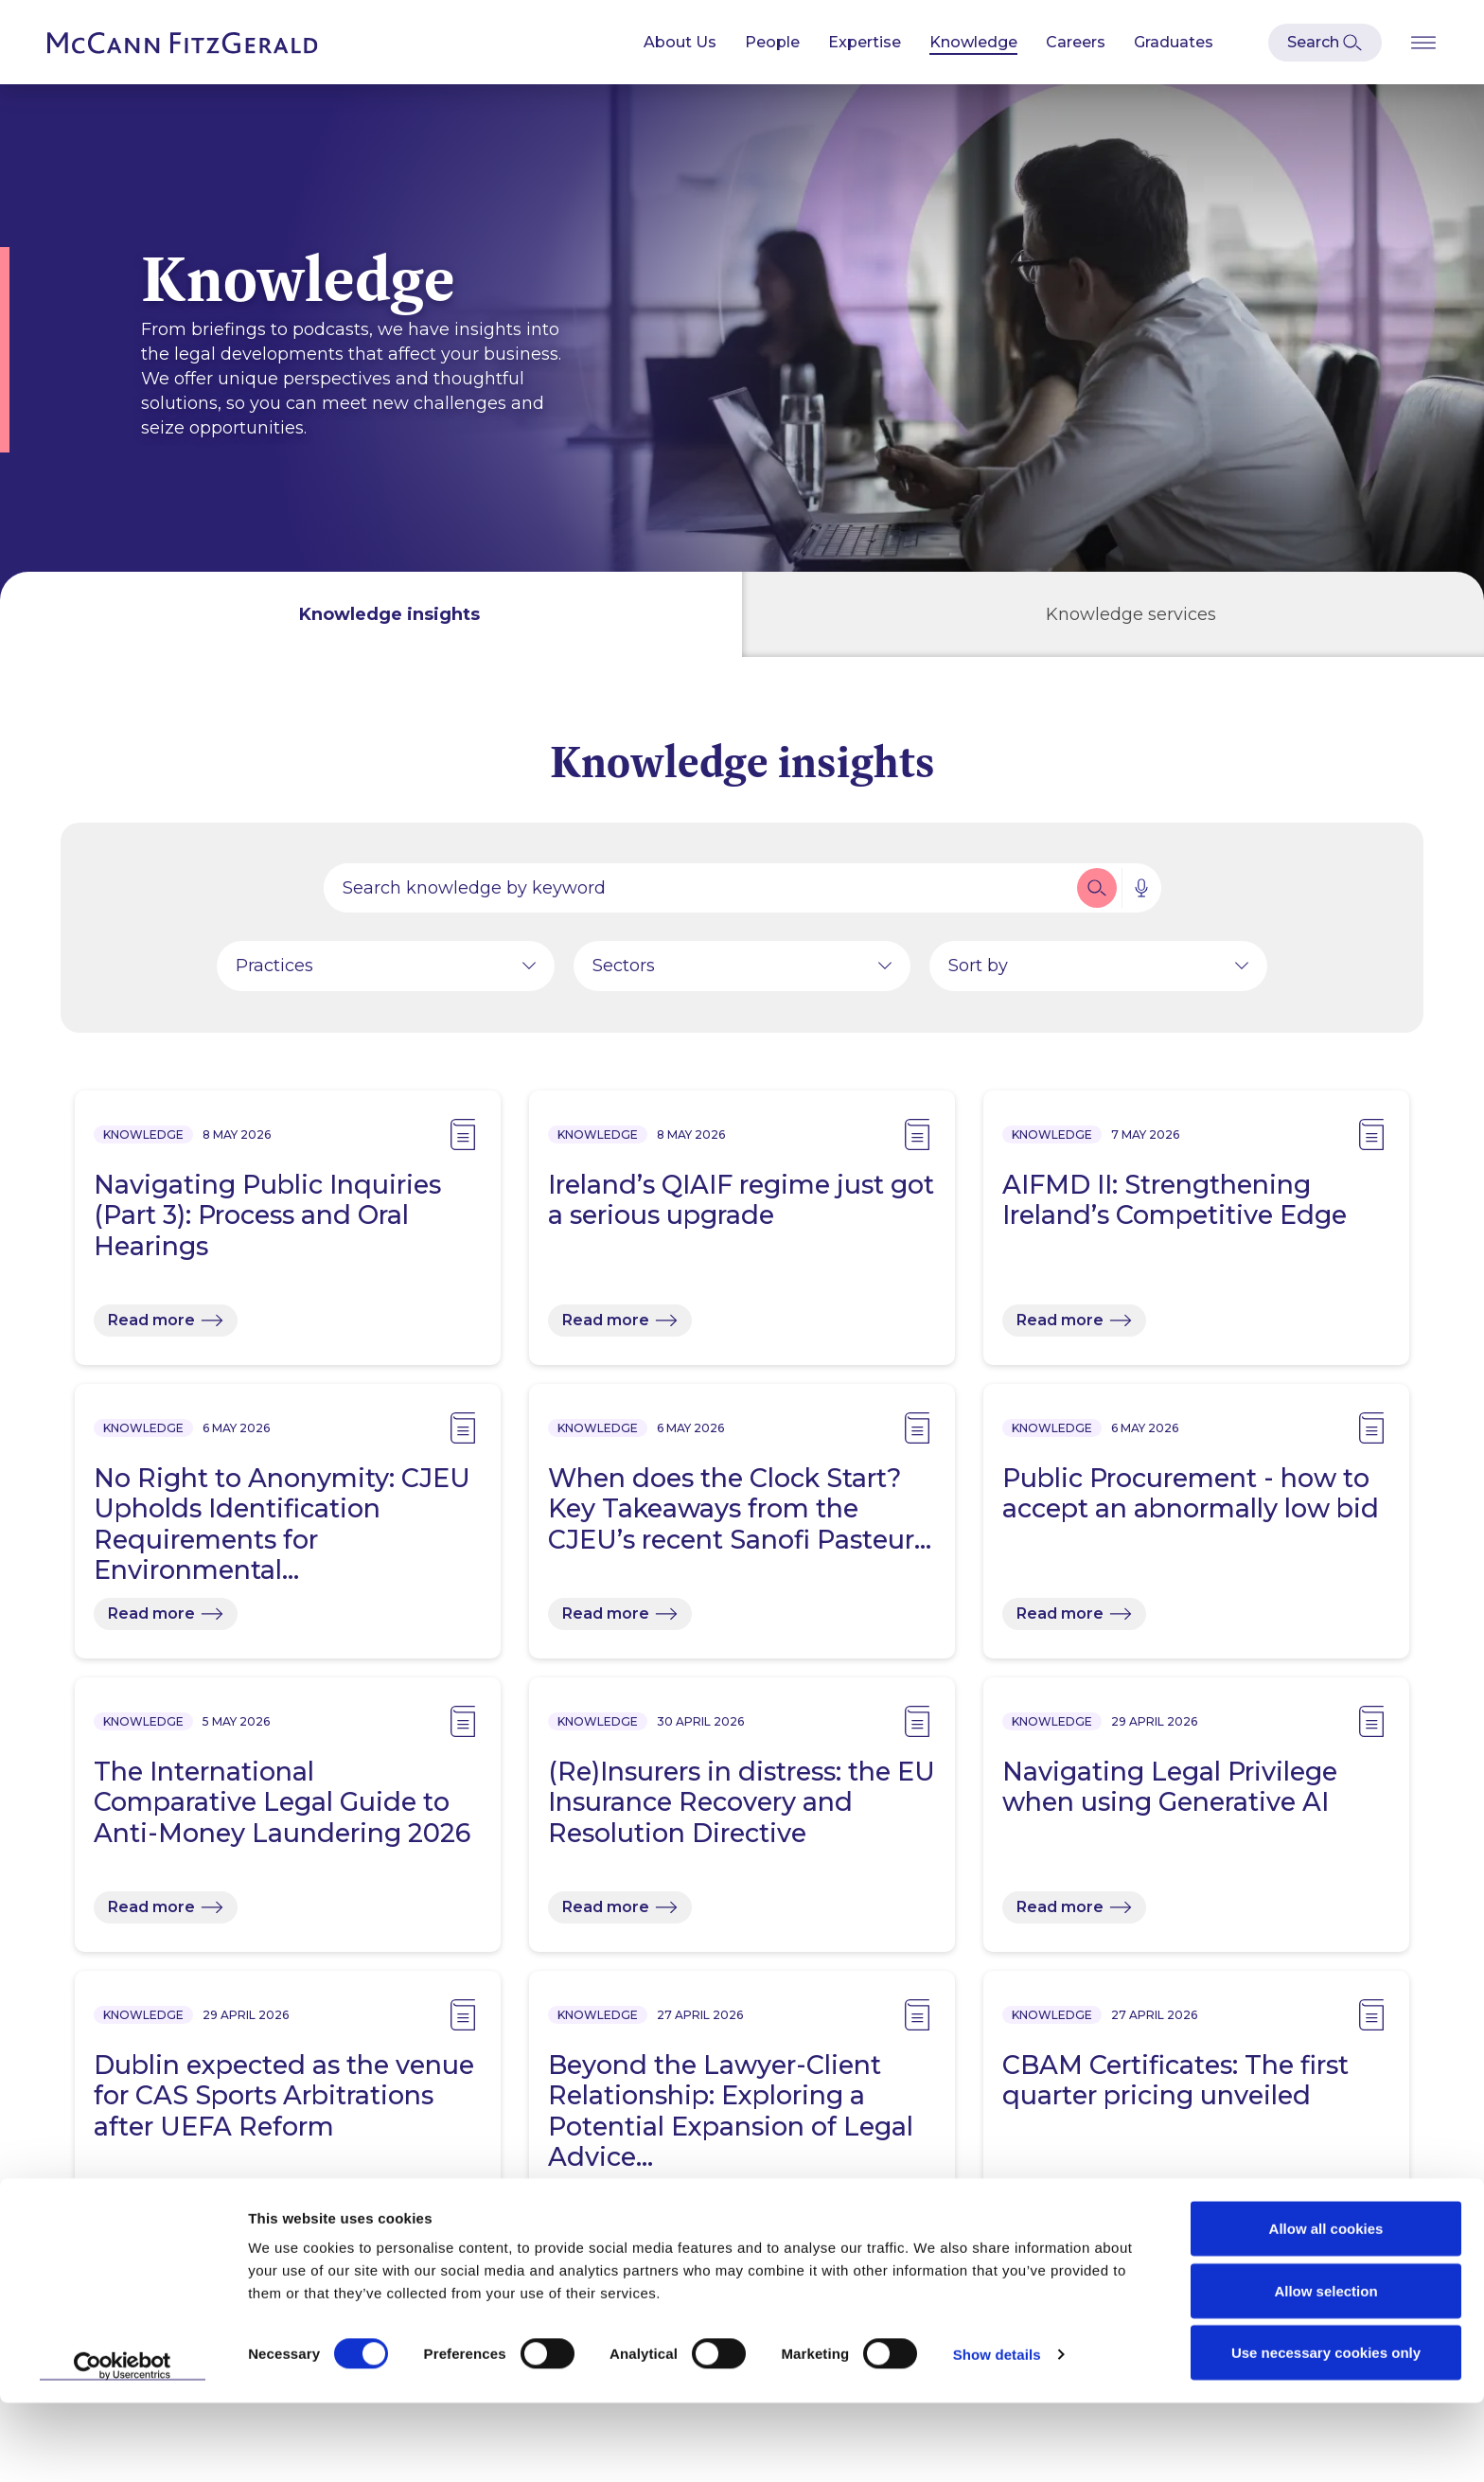 This screenshot has width=1484, height=2482. I want to click on Sectors, so click(623, 970).